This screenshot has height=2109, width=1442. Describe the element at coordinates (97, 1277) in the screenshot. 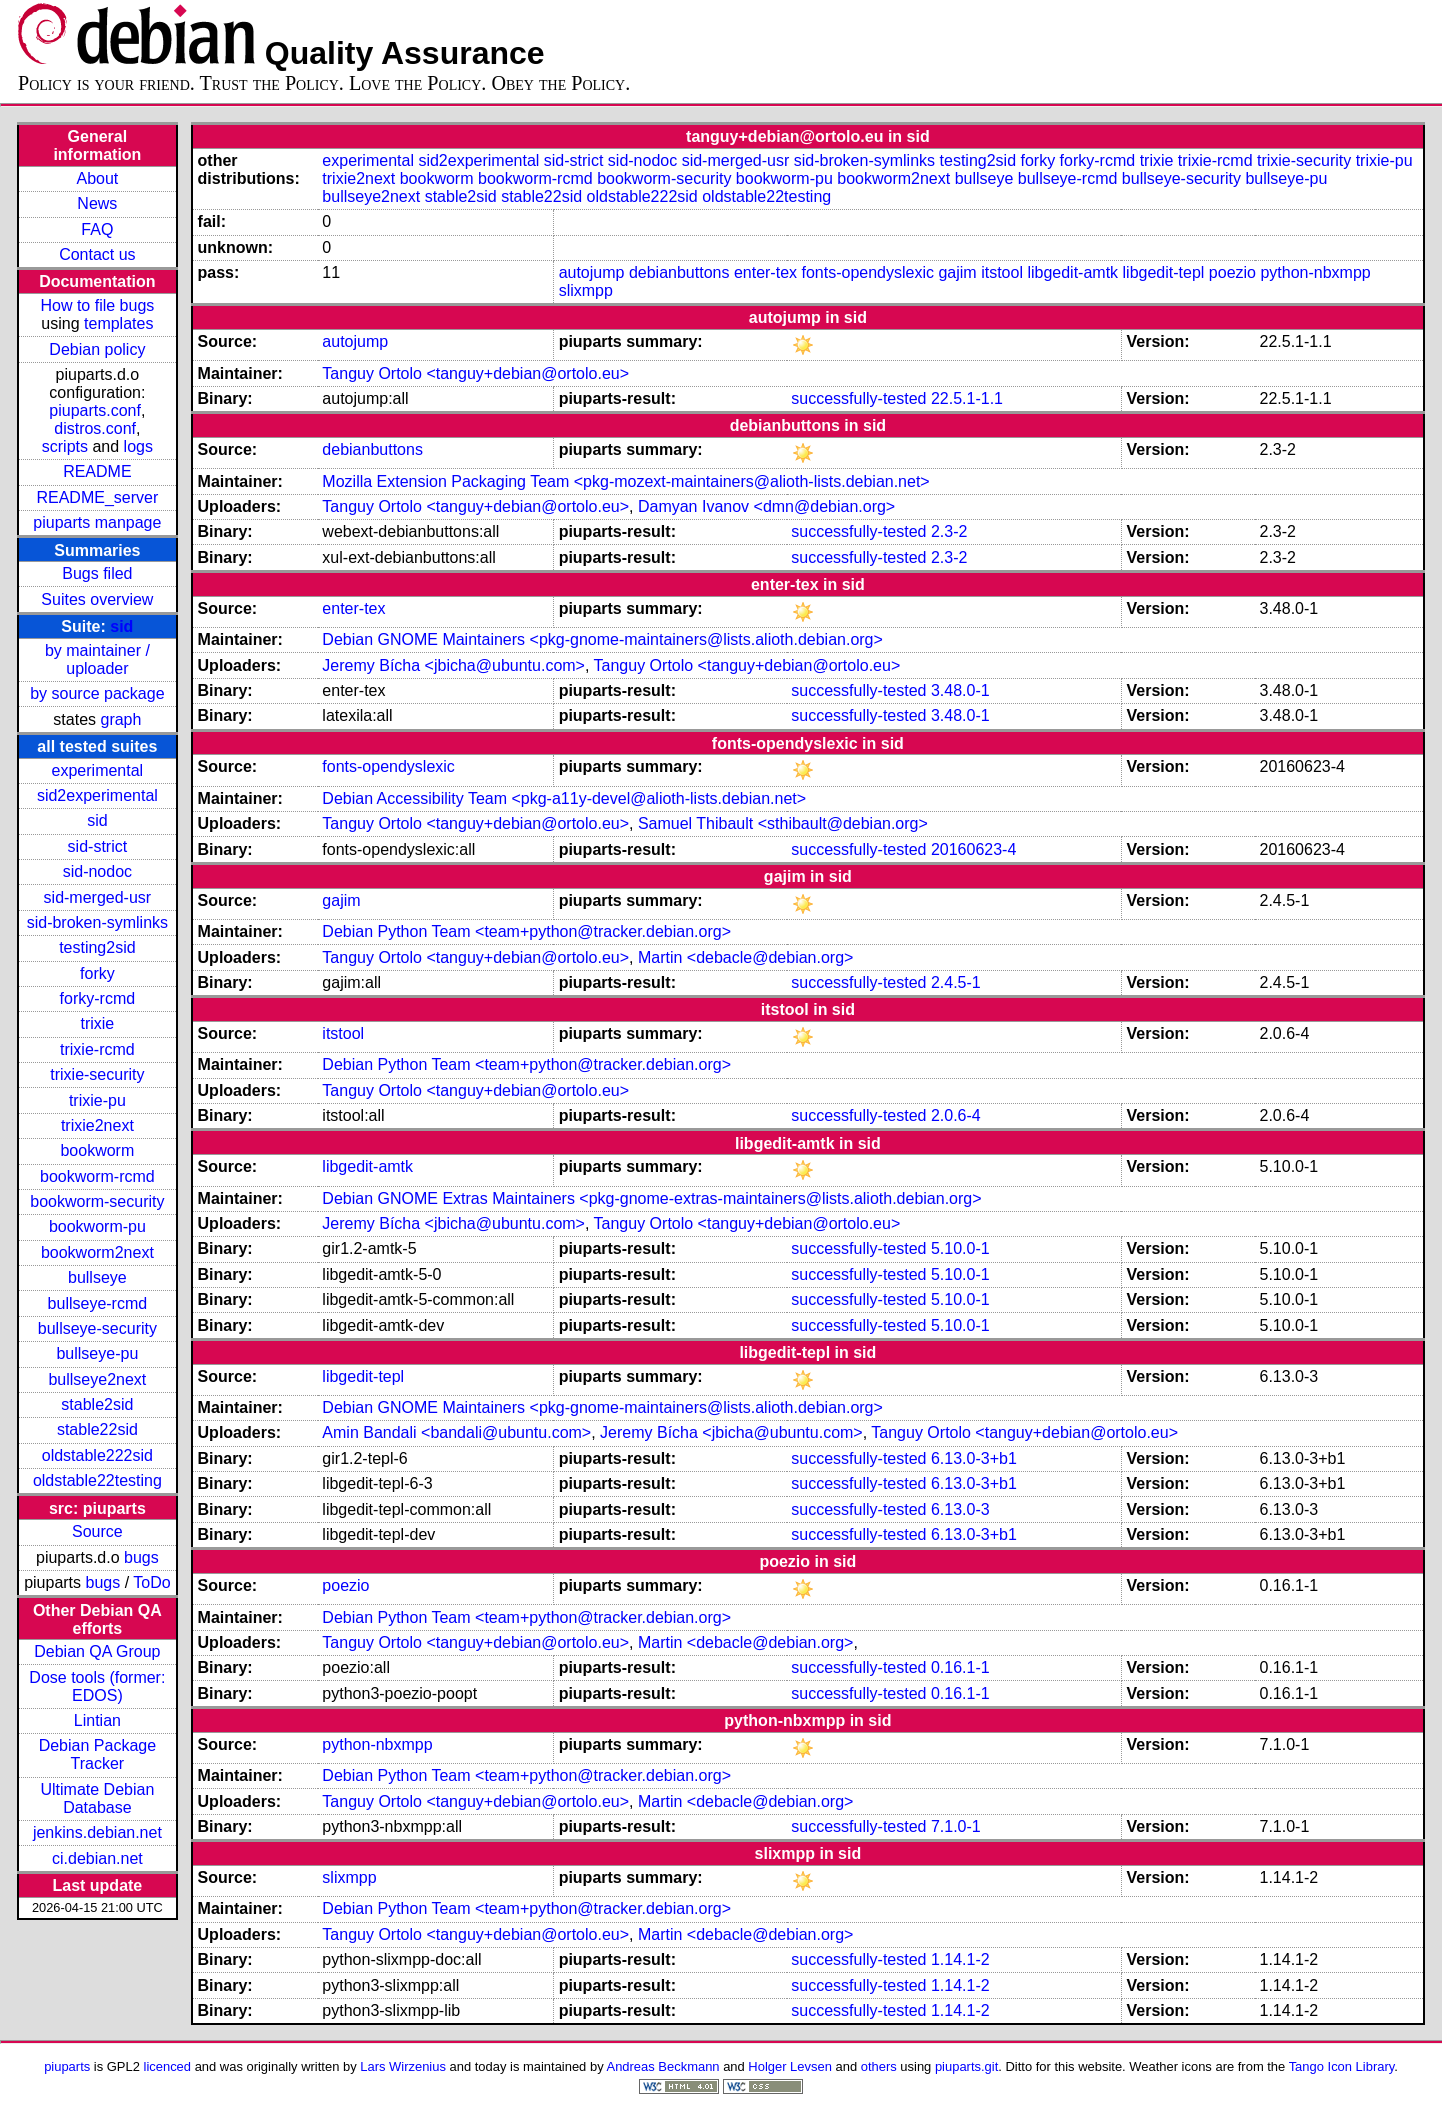

I see `bullseye` at that location.